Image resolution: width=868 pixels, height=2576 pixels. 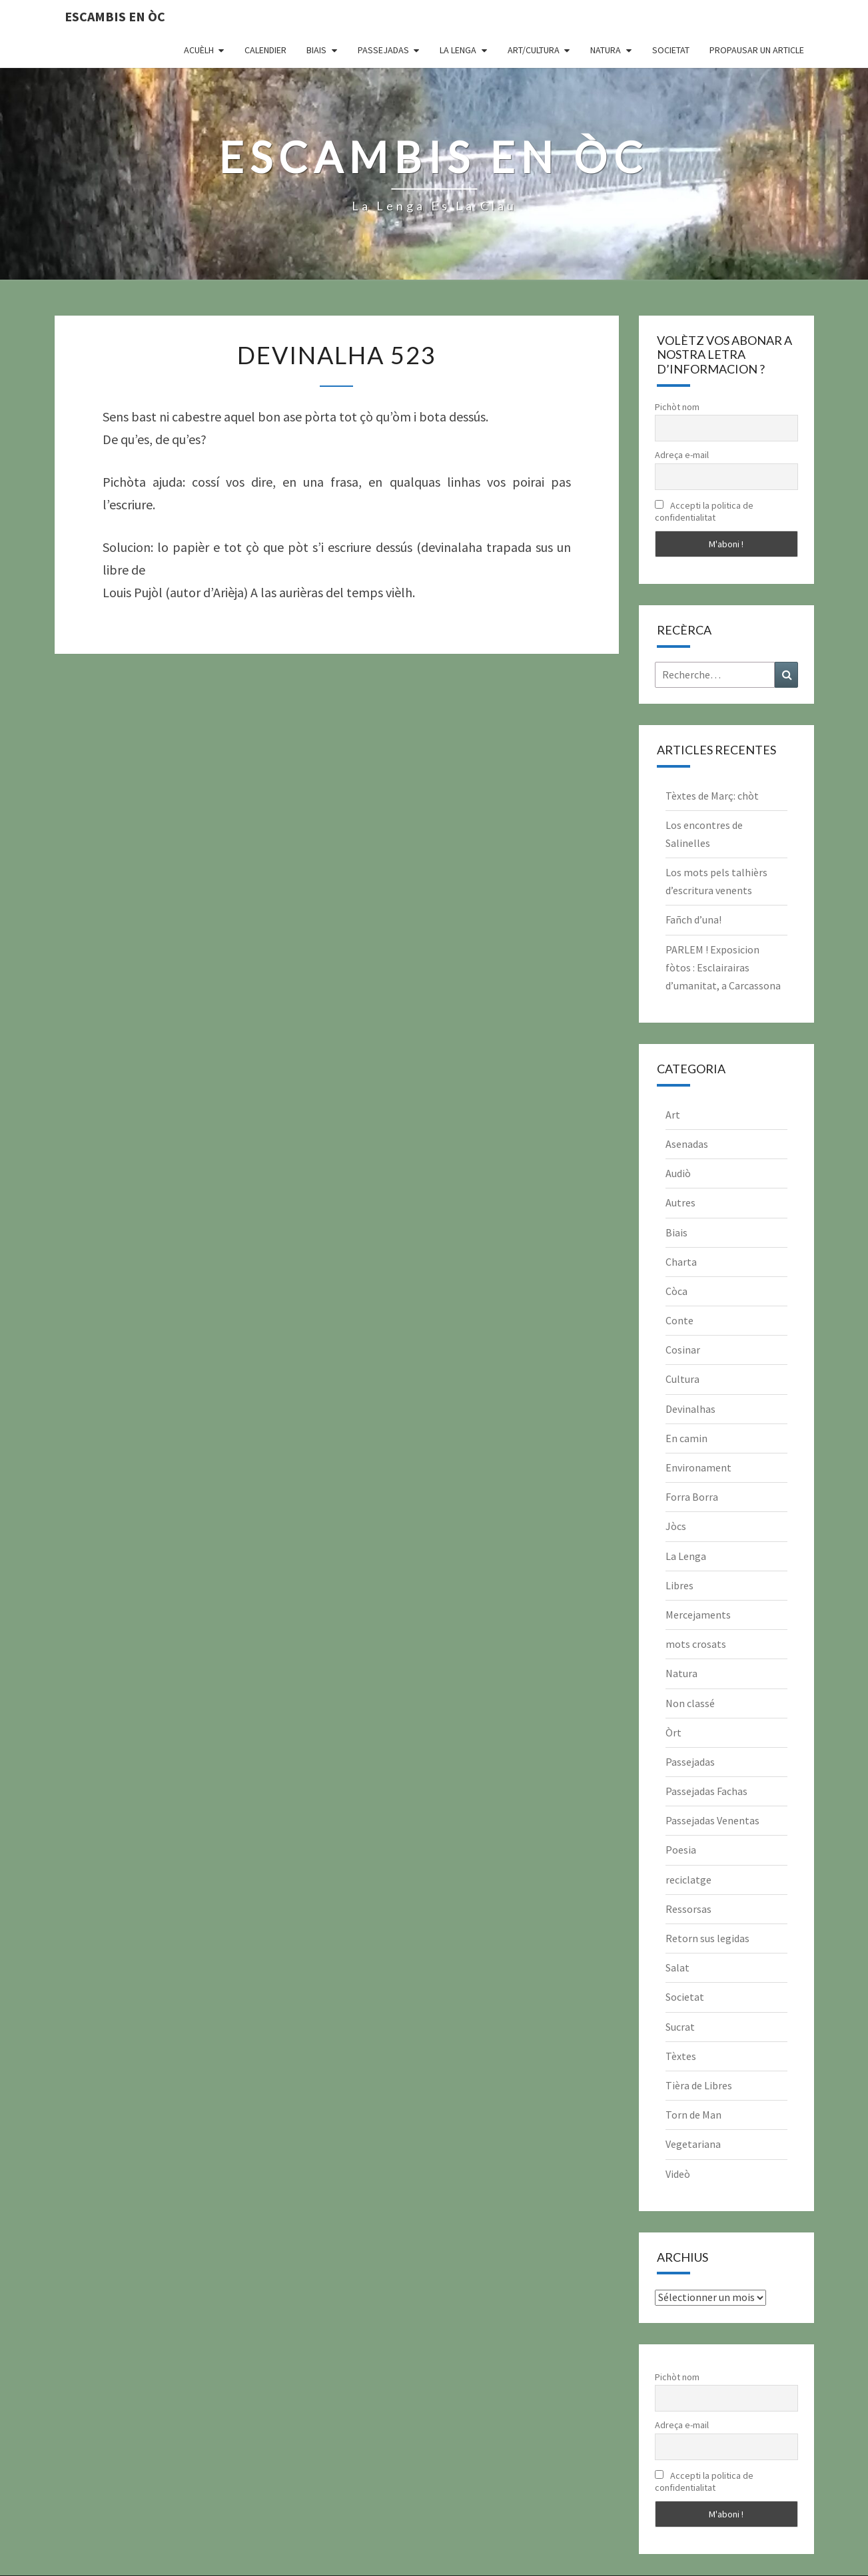 I want to click on Propausar un article, so click(x=756, y=50).